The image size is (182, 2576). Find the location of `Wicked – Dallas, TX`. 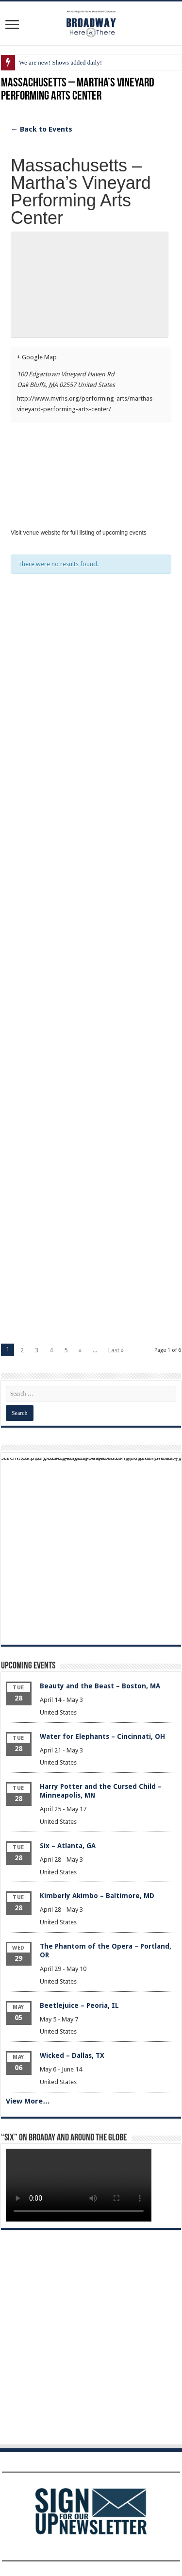

Wicked – Dallas, TX is located at coordinates (72, 2055).